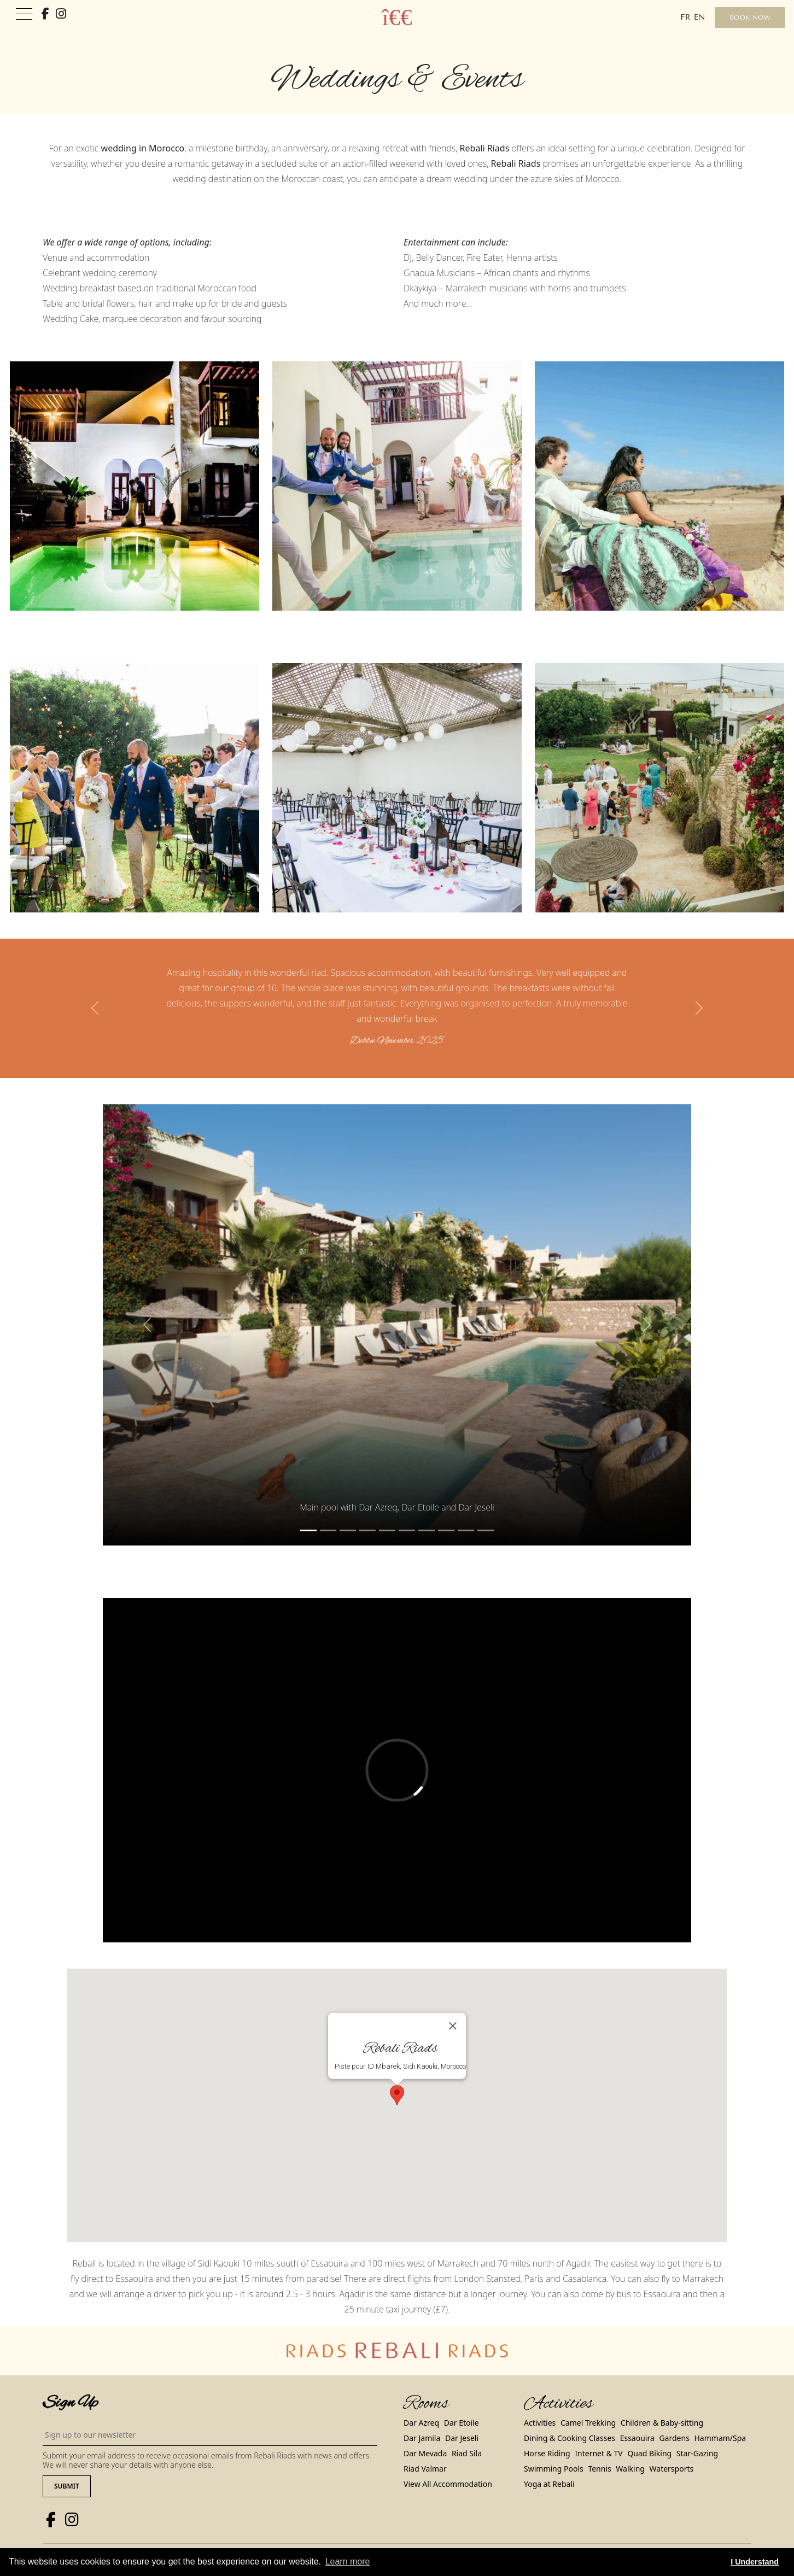 This screenshot has width=794, height=2576. Describe the element at coordinates (674, 2438) in the screenshot. I see `Gardens` at that location.